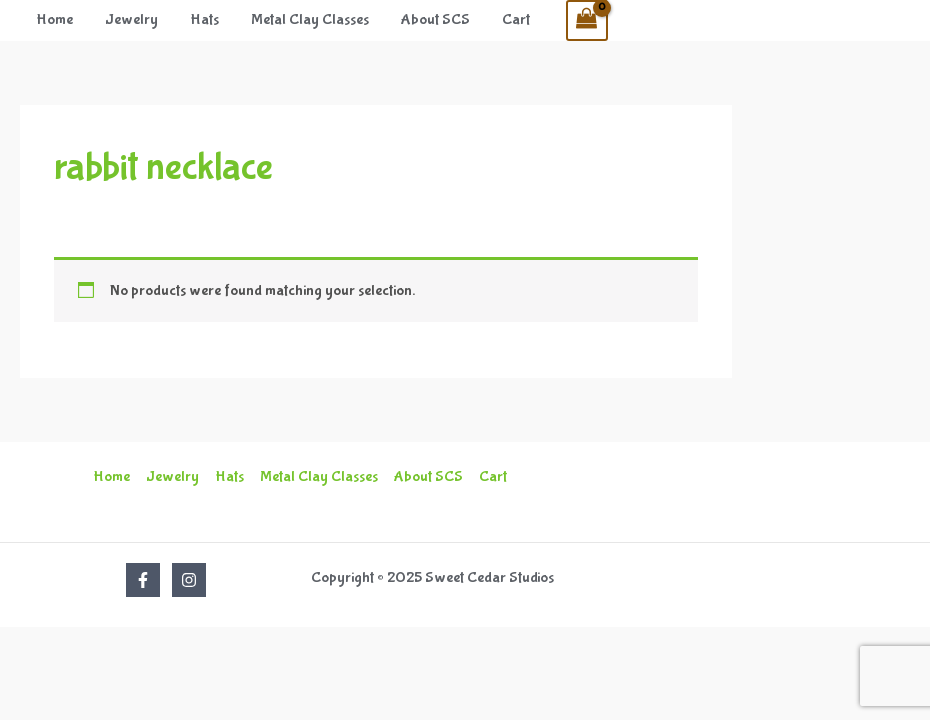 This screenshot has height=720, width=930. Describe the element at coordinates (204, 19) in the screenshot. I see `Hats` at that location.